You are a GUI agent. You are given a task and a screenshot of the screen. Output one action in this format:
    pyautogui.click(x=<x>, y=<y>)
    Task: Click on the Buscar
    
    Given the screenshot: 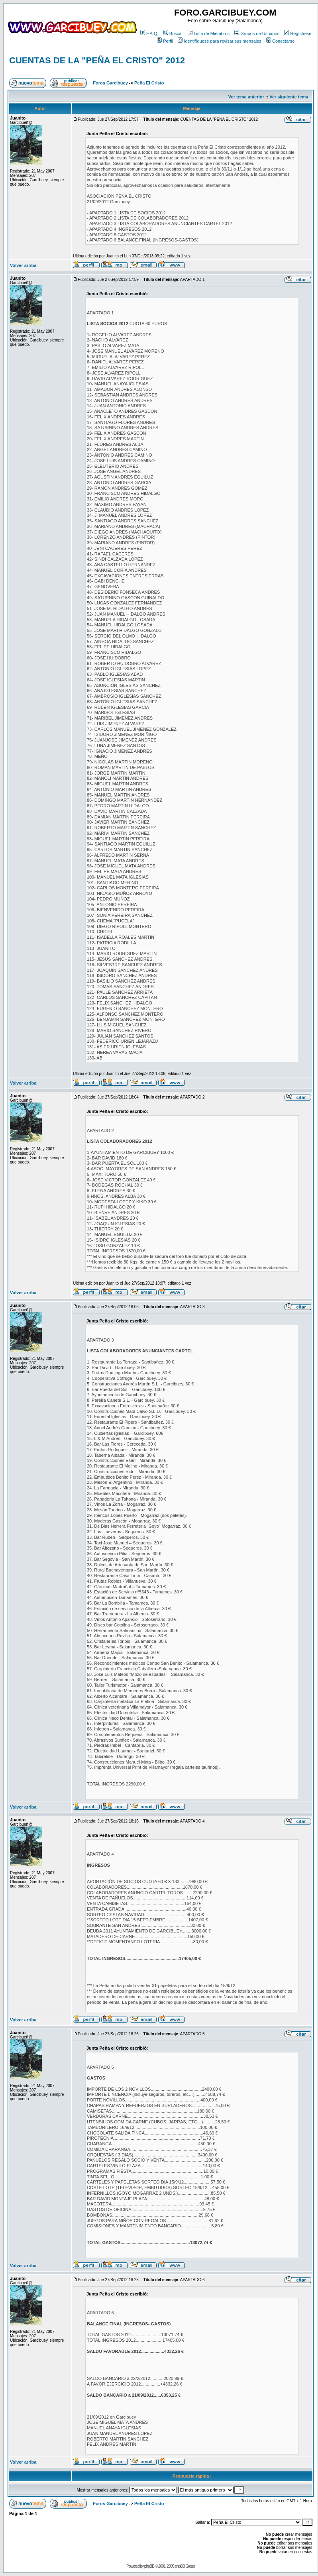 What is the action you would take?
    pyautogui.click(x=173, y=33)
    